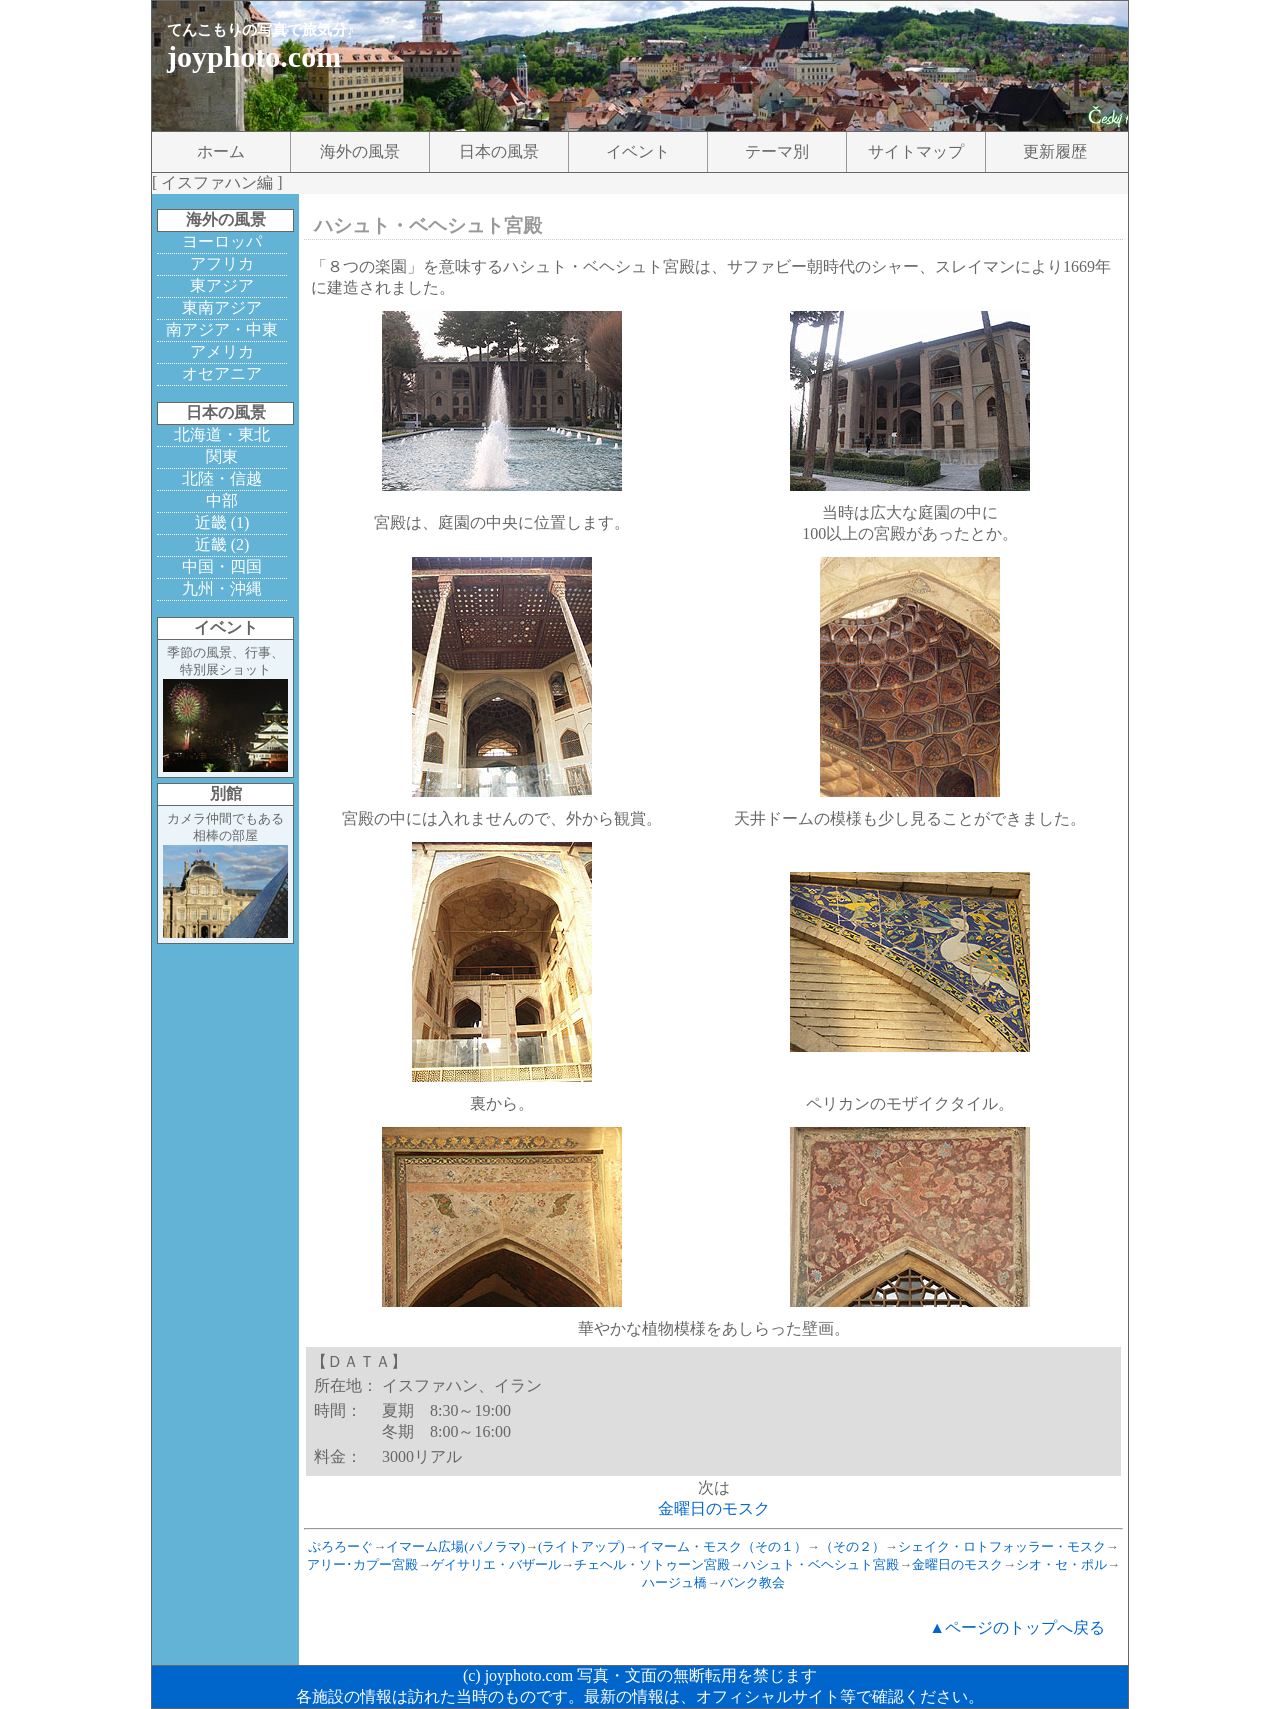 The image size is (1280, 1709). Describe the element at coordinates (360, 151) in the screenshot. I see `海外の風景` at that location.